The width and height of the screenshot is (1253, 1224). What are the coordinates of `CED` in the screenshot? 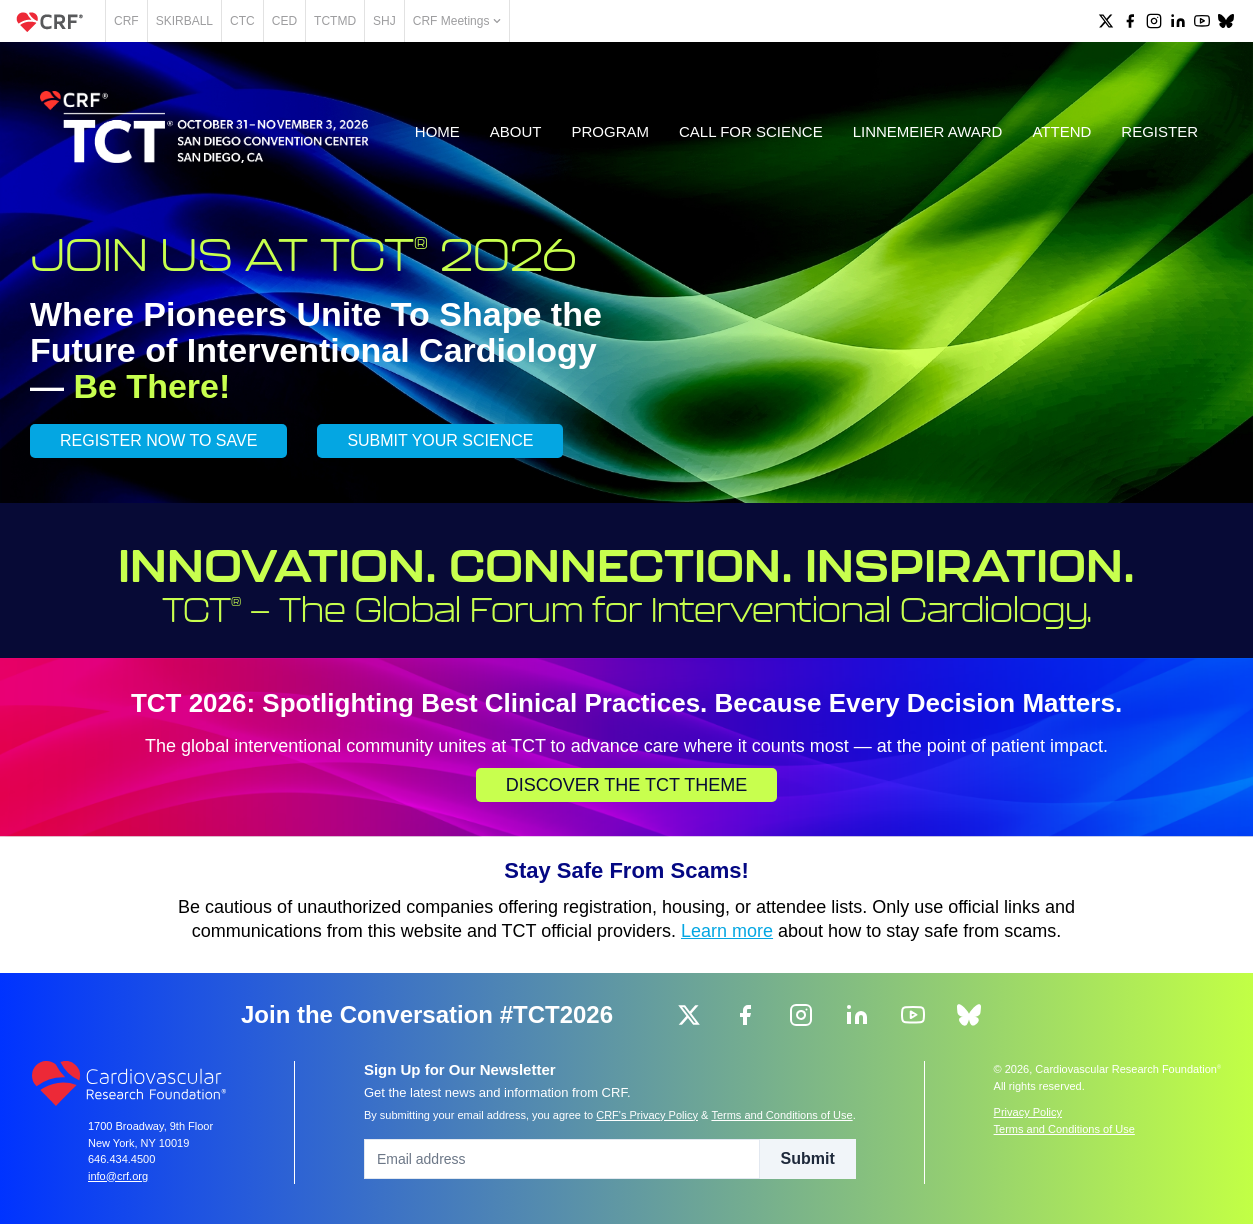 It's located at (284, 21).